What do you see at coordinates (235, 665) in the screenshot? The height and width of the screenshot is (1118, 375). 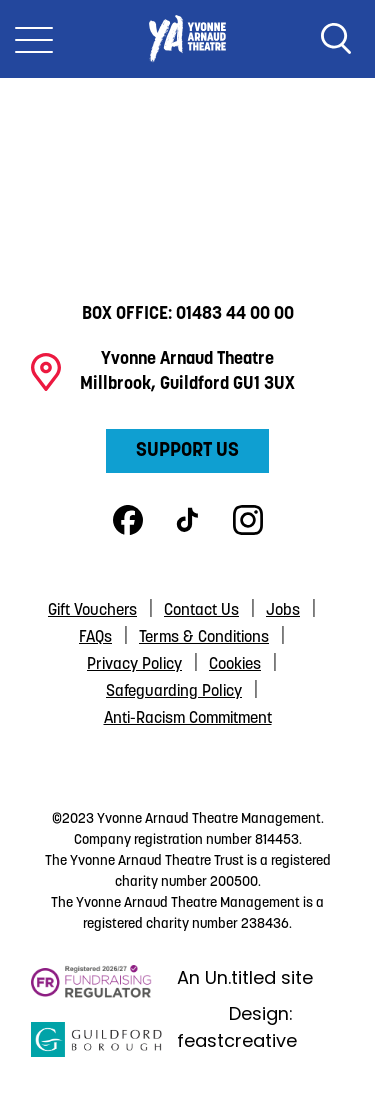 I see `Cookies` at bounding box center [235, 665].